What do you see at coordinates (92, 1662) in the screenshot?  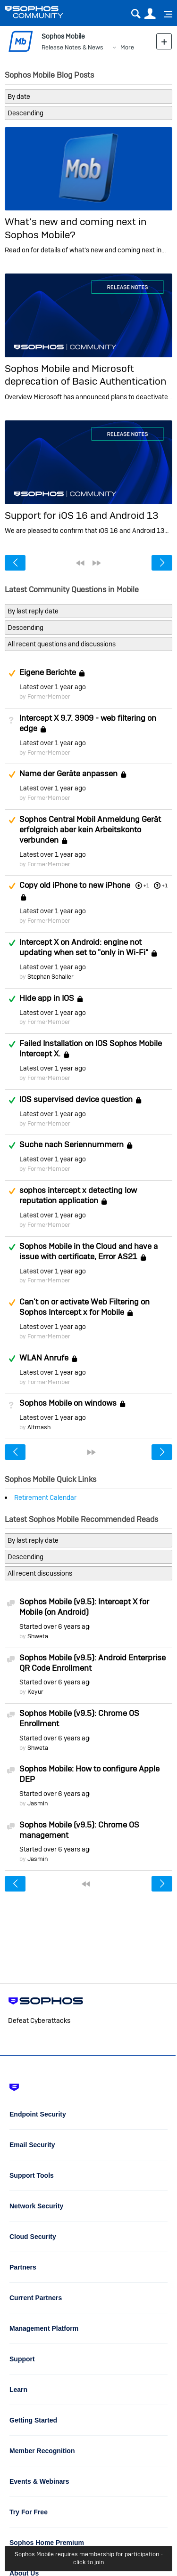 I see `Sophos Mobile (v9.5): Android Enterprise QR Code Enrollment` at bounding box center [92, 1662].